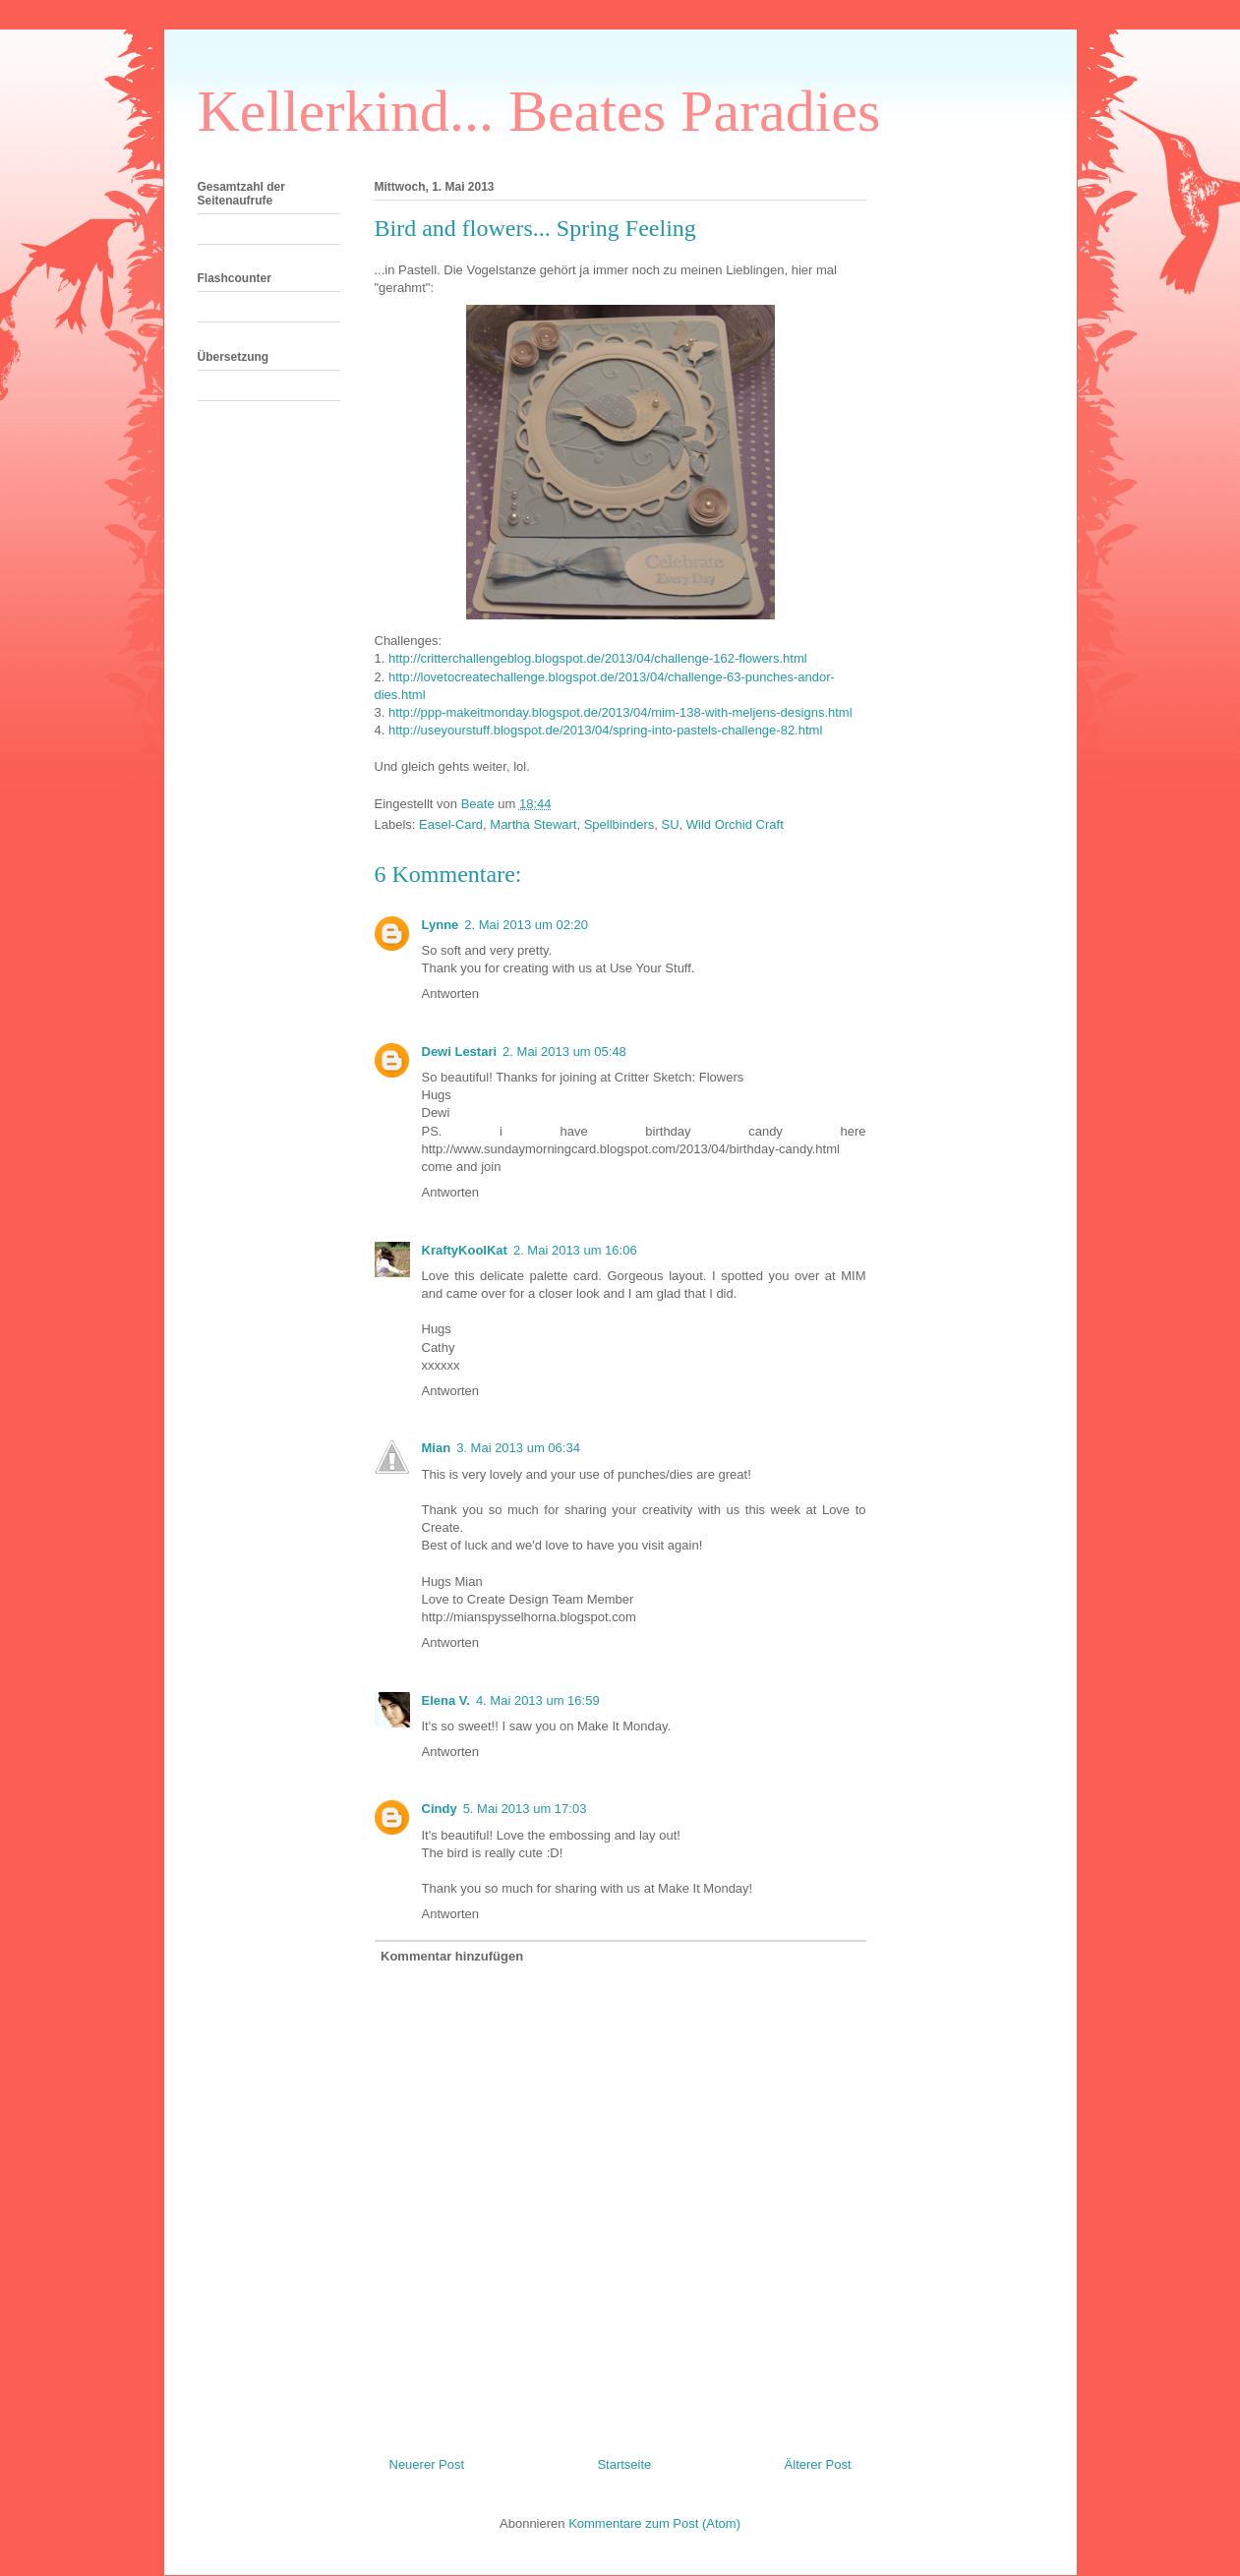 The width and height of the screenshot is (1240, 2576). What do you see at coordinates (452, 1956) in the screenshot?
I see `Kommentar hinzufügen` at bounding box center [452, 1956].